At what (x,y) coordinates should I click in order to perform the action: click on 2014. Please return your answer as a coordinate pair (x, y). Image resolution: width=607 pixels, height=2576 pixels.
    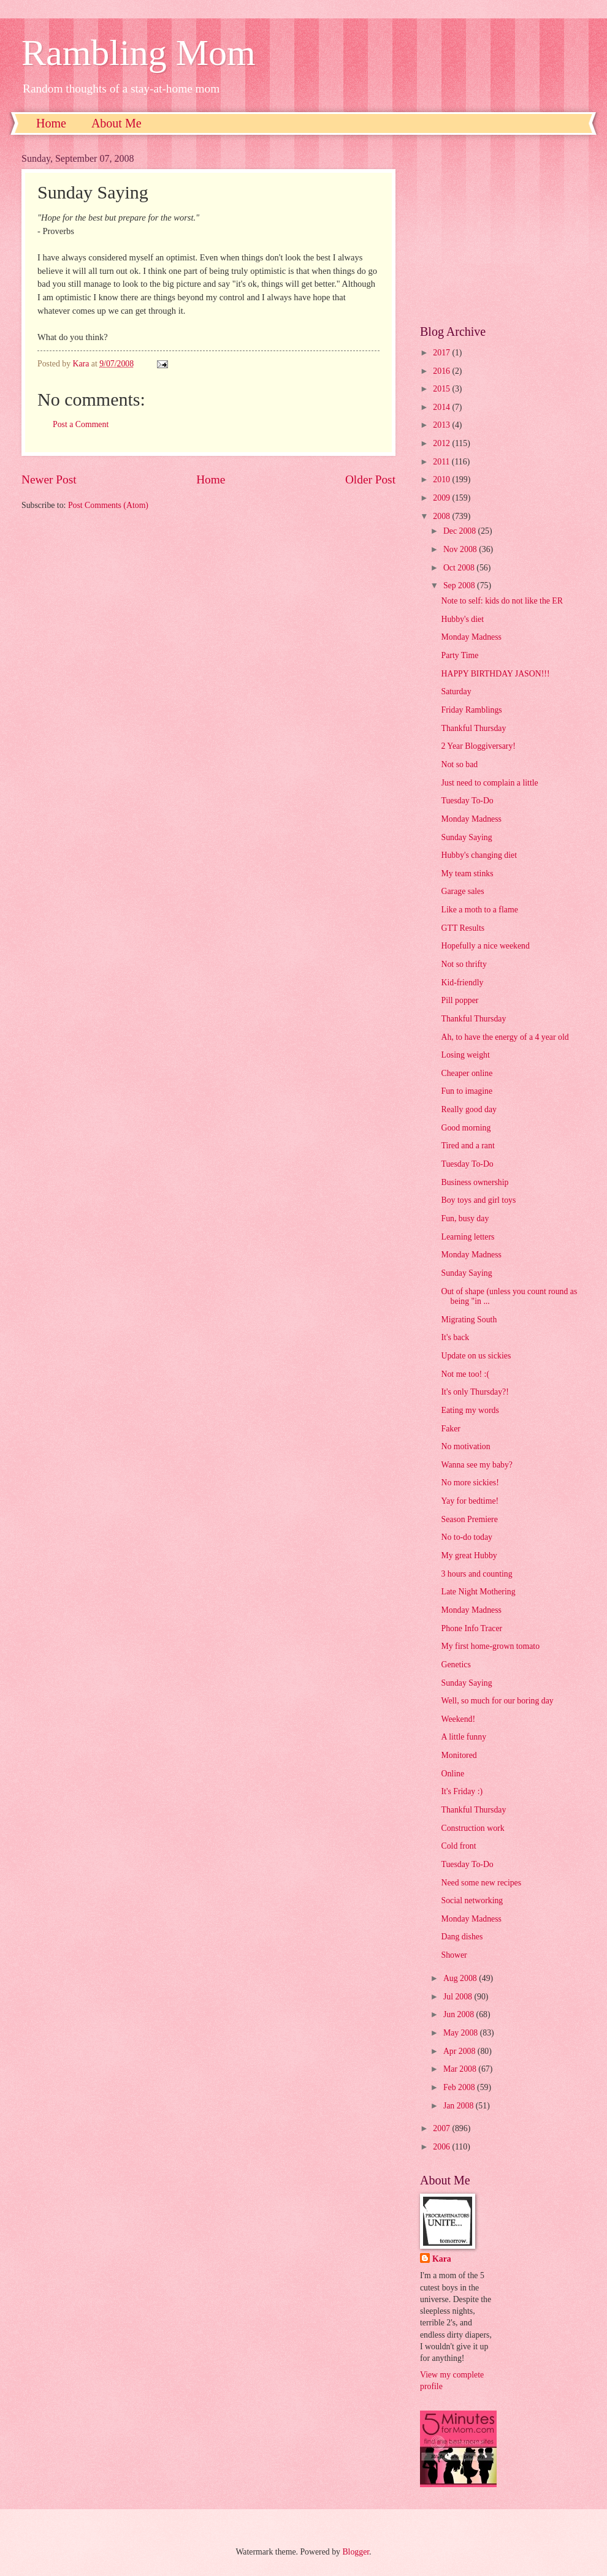
    Looking at the image, I should click on (442, 407).